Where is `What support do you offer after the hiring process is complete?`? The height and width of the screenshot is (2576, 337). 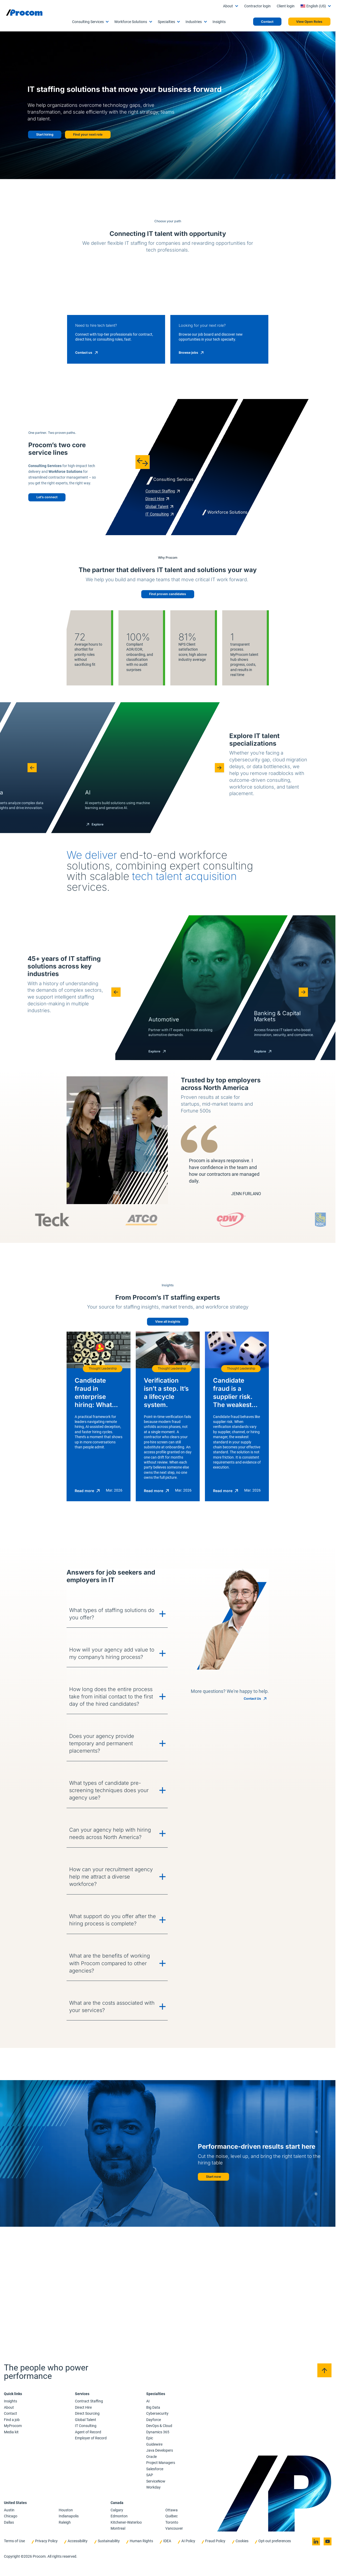
What support do you offer after the hiring process is complete? is located at coordinates (94, 2310).